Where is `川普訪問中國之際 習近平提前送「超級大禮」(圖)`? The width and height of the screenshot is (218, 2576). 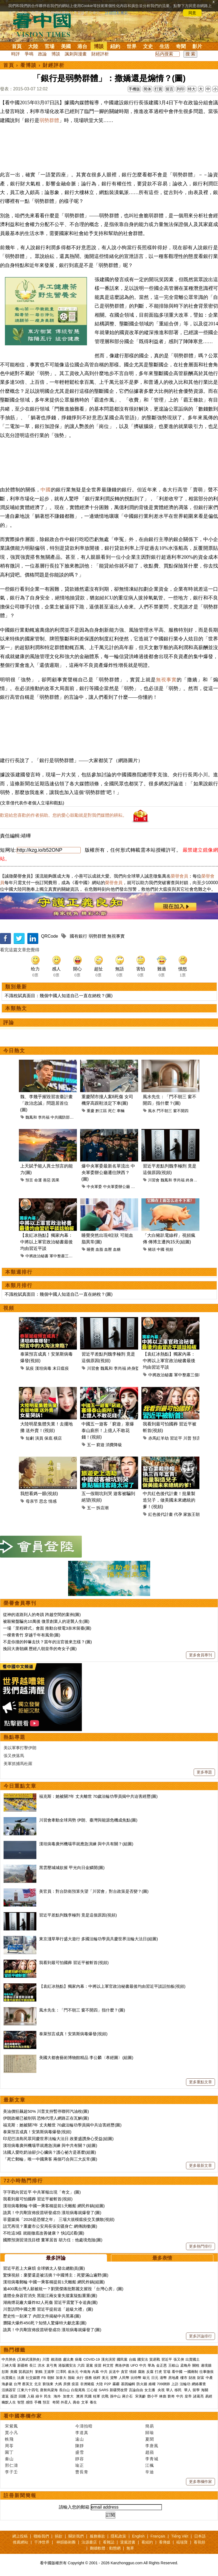
川普訪問中國之際 習近平提前送「超級大禮」(圖) is located at coordinates (48, 2309).